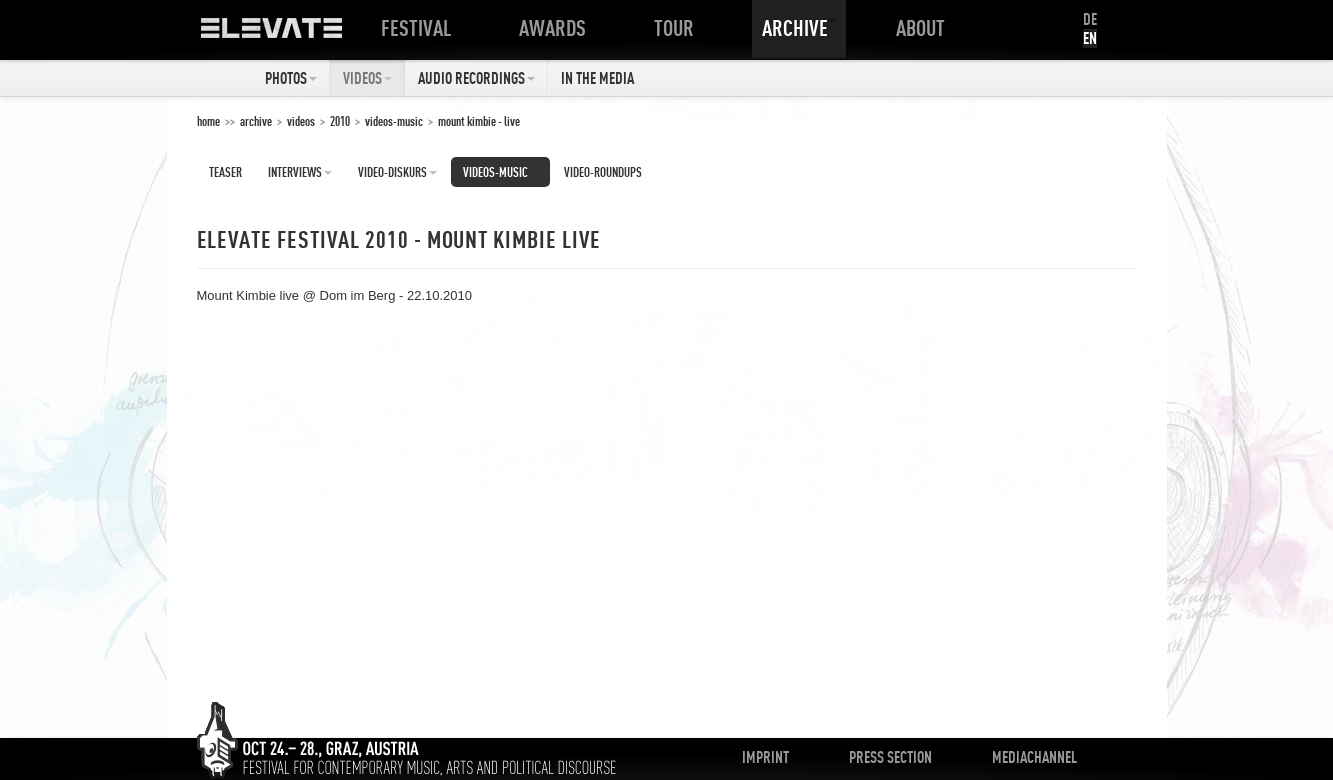  I want to click on Interviews, so click(300, 172).